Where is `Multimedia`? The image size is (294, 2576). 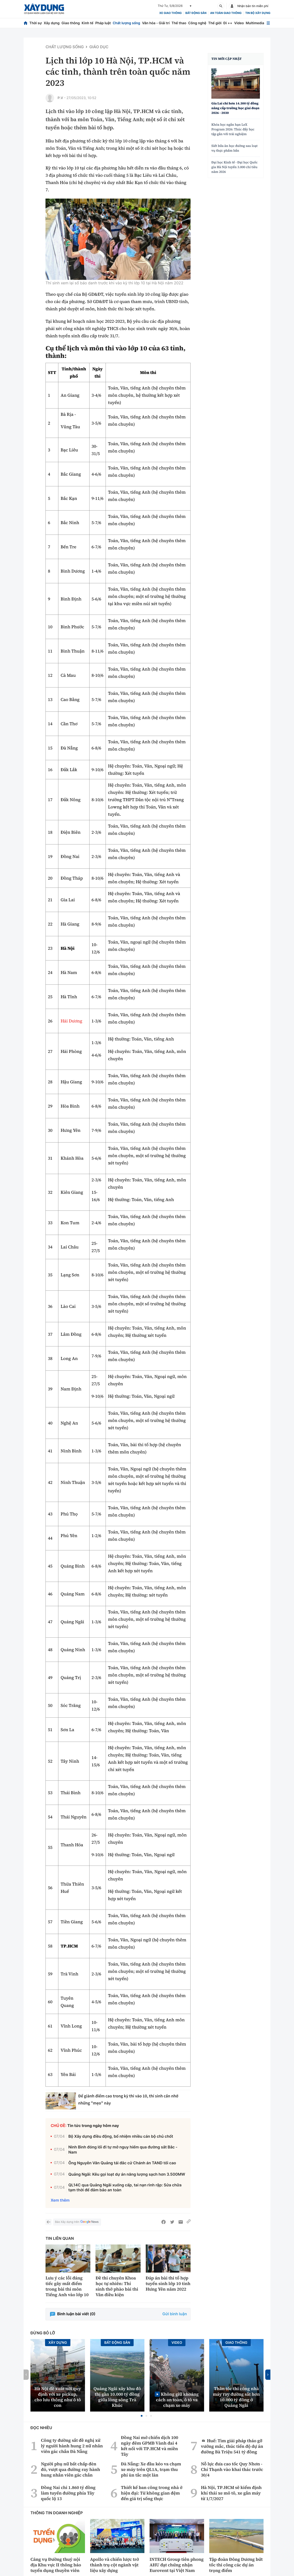 Multimedia is located at coordinates (255, 23).